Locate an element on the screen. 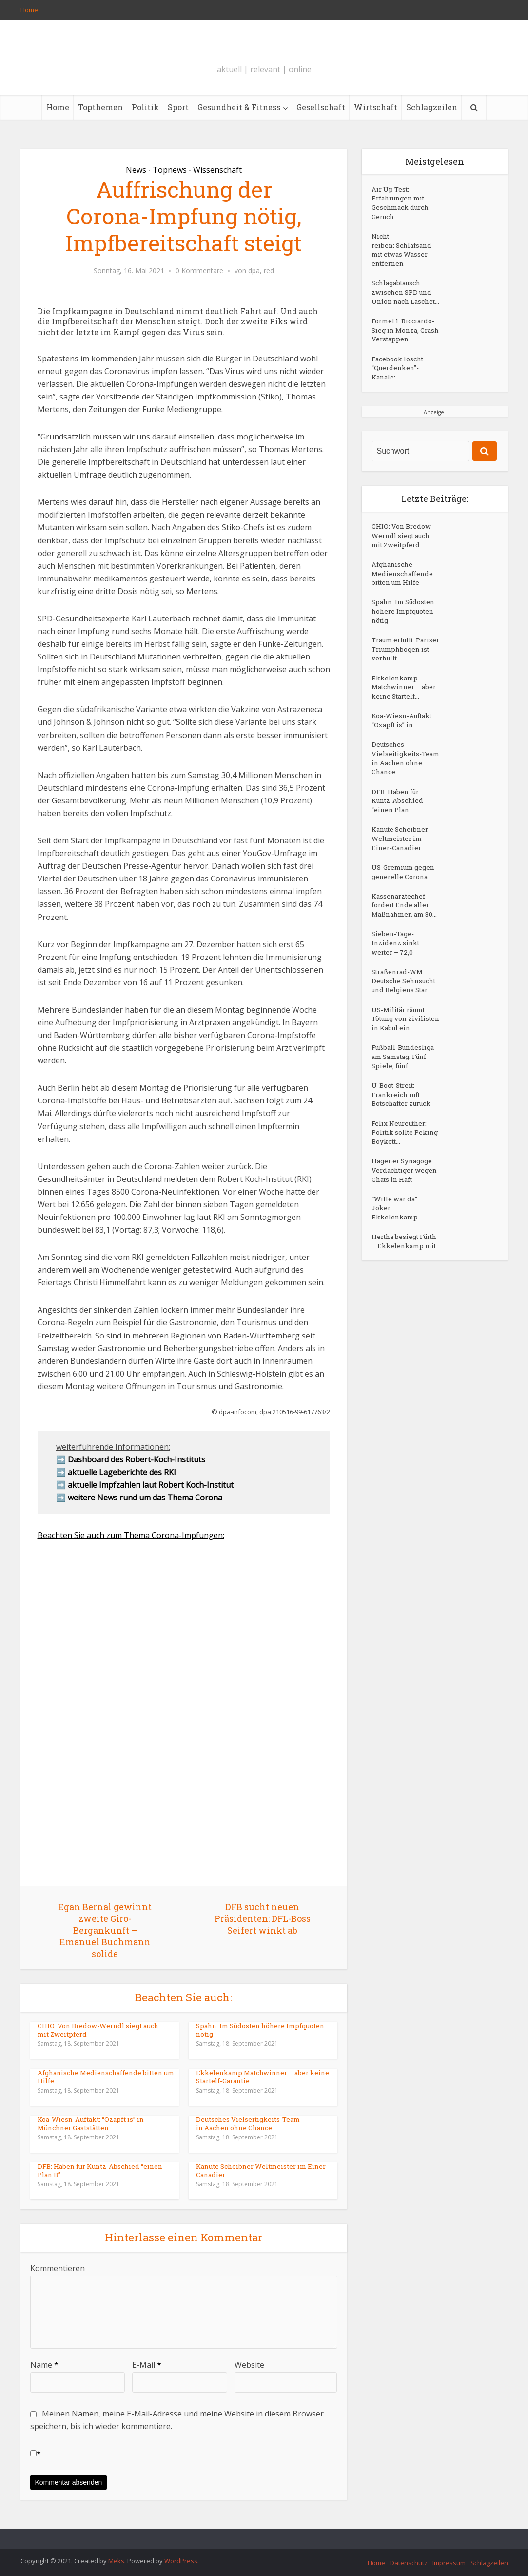 Image resolution: width=528 pixels, height=2576 pixels. weitere News rund um das Thema Corona is located at coordinates (145, 1497).